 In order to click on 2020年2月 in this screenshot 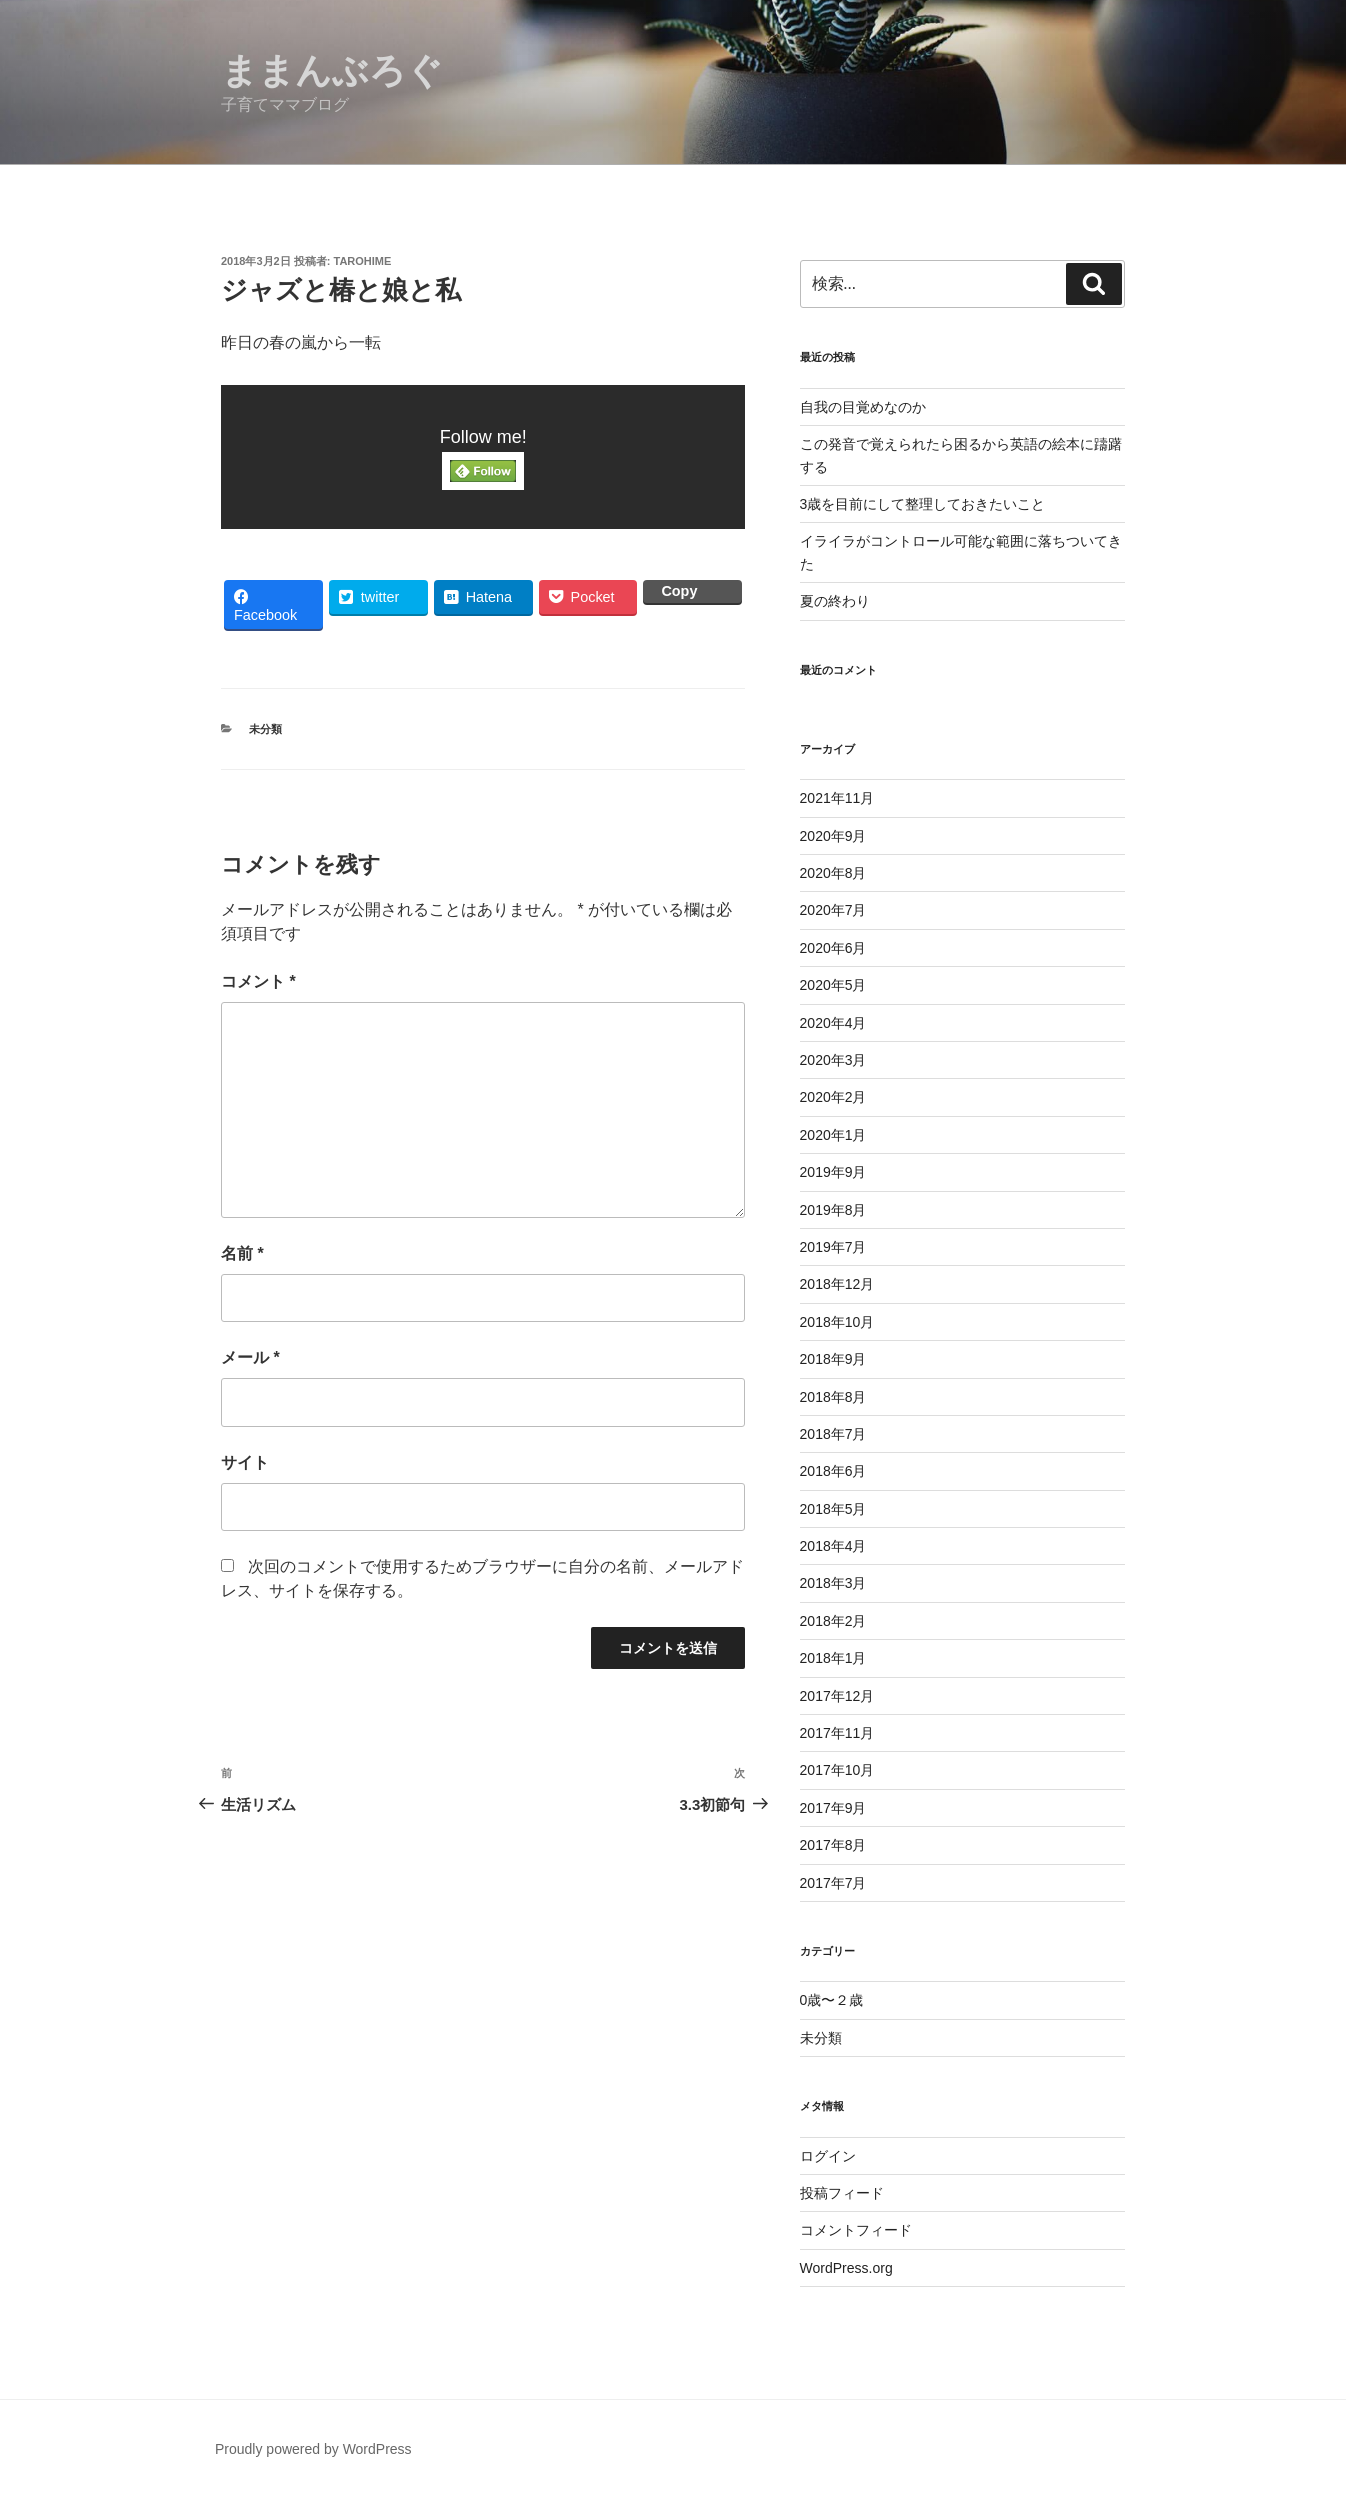, I will do `click(833, 1097)`.